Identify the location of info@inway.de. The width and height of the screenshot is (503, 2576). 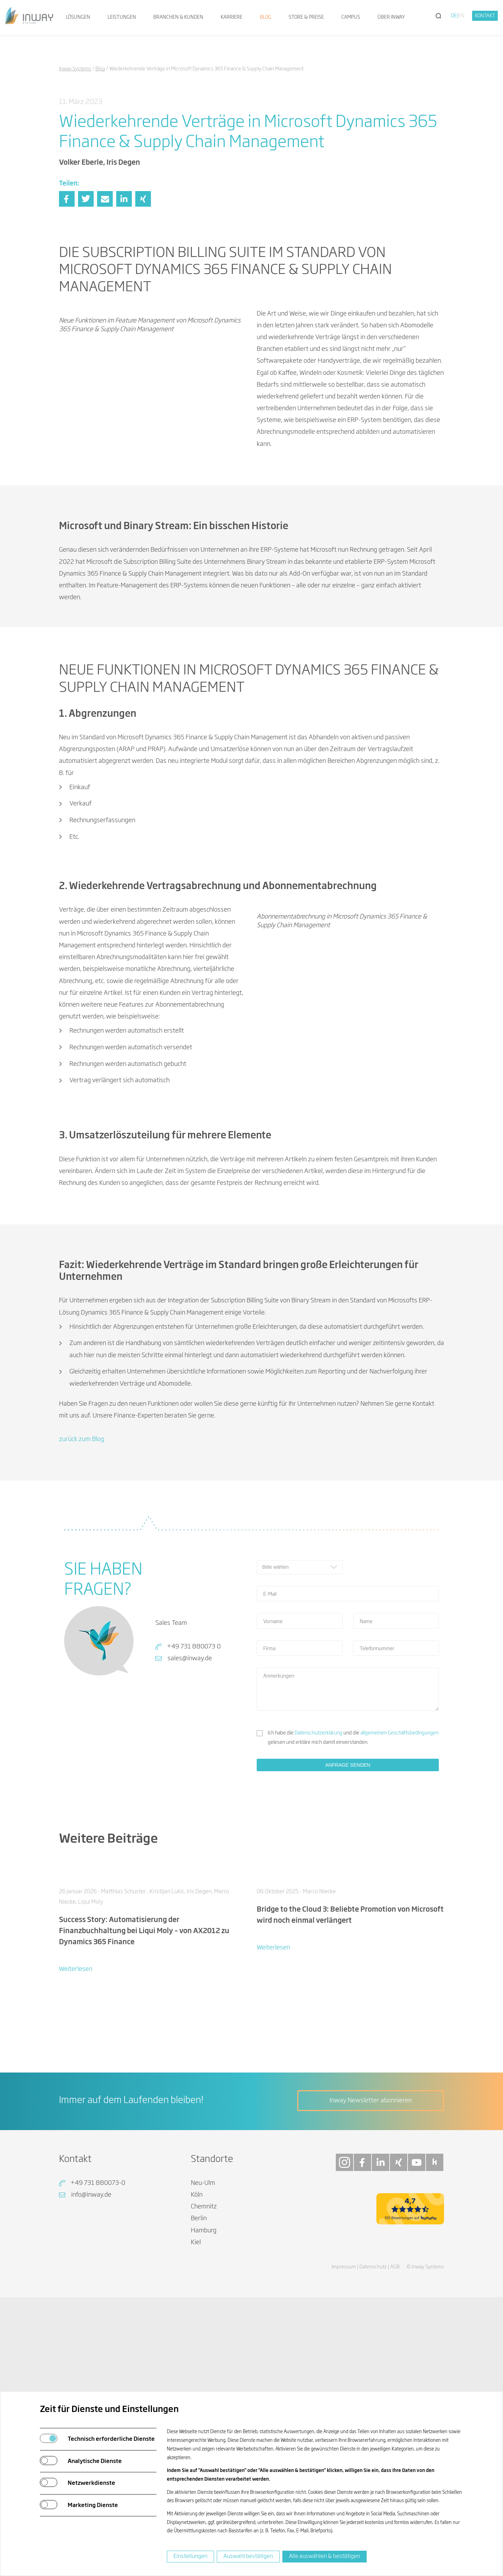
(91, 2309).